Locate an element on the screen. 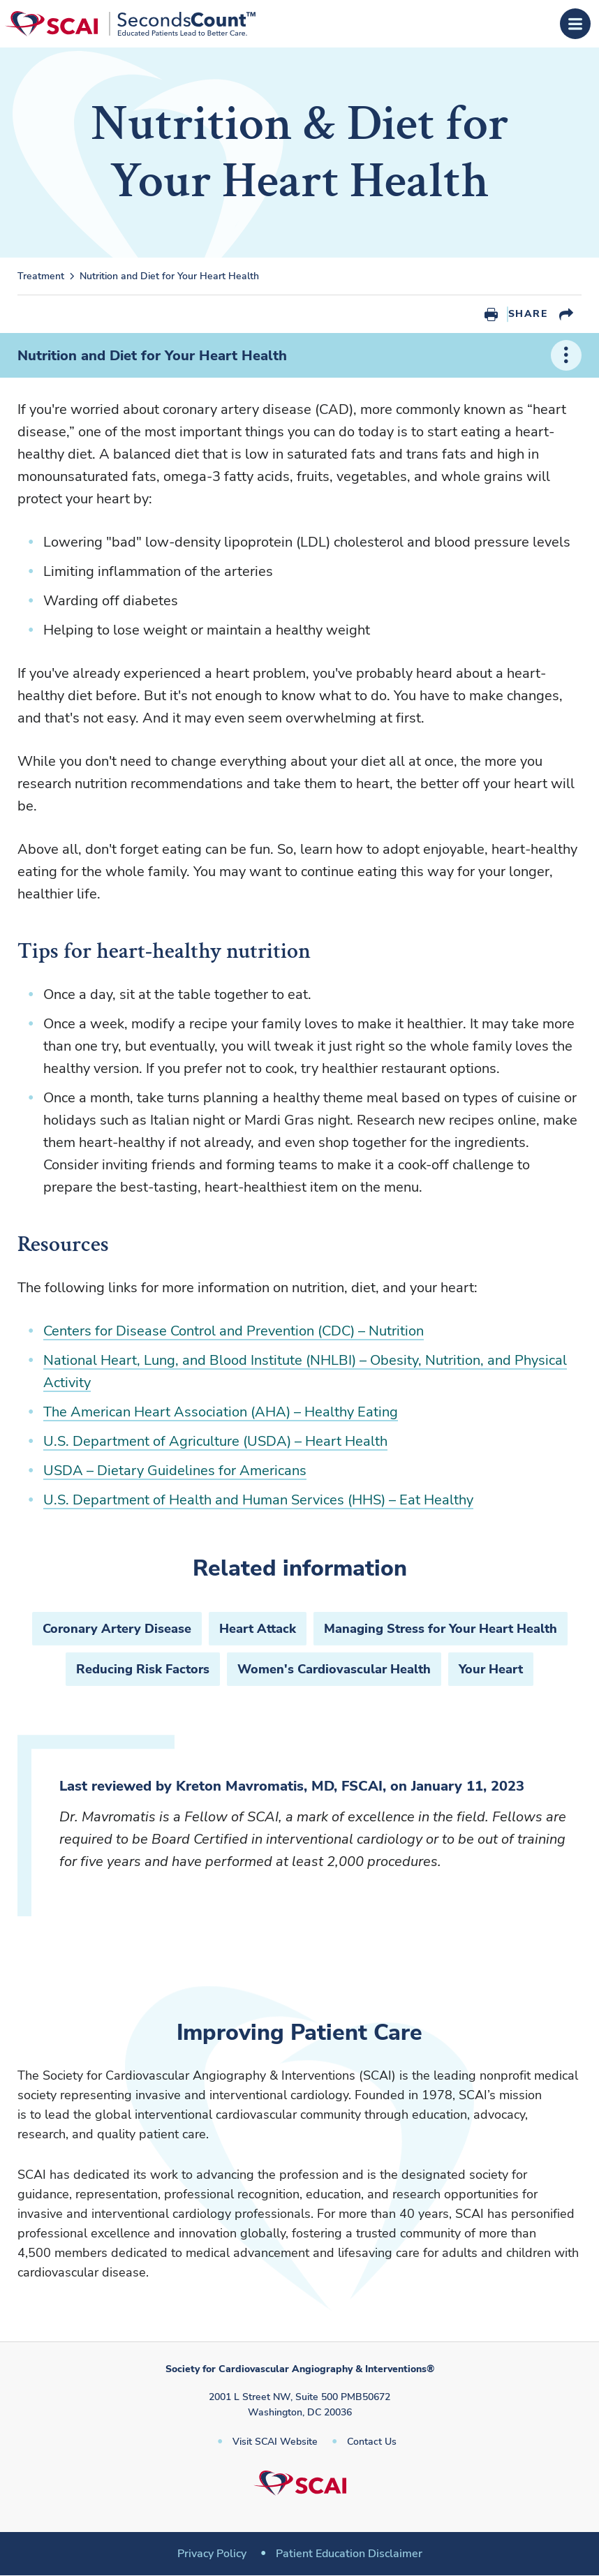  Visit SCAI Website is located at coordinates (275, 2441).